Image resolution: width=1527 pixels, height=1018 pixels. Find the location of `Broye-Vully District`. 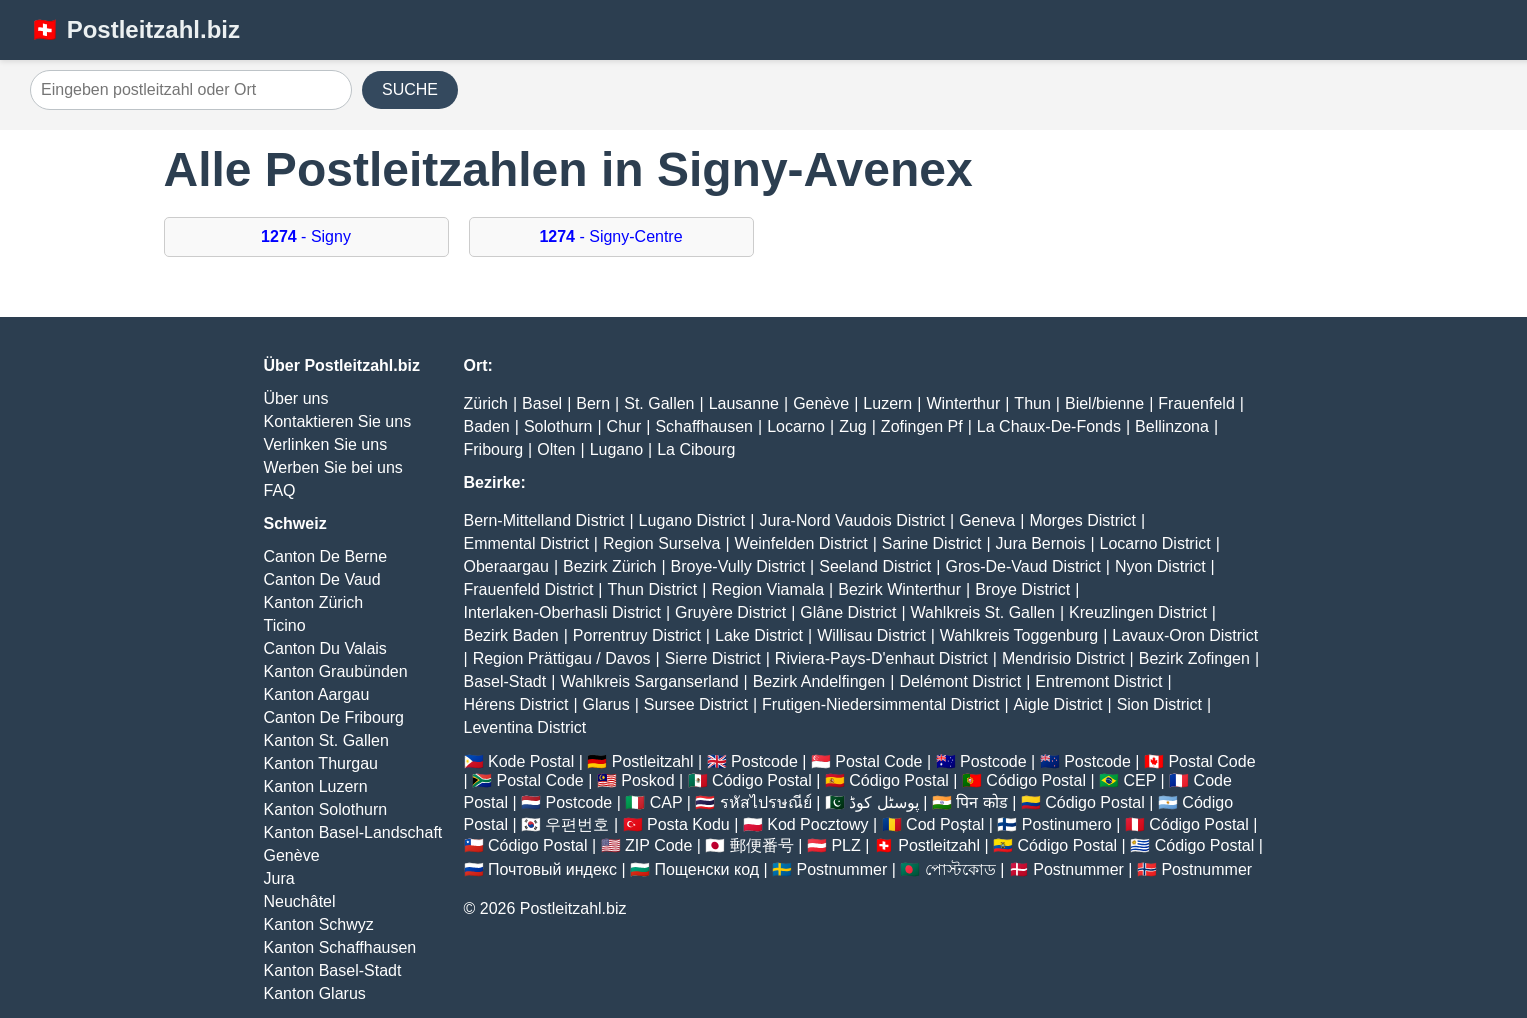

Broye-Vully District is located at coordinates (738, 566).